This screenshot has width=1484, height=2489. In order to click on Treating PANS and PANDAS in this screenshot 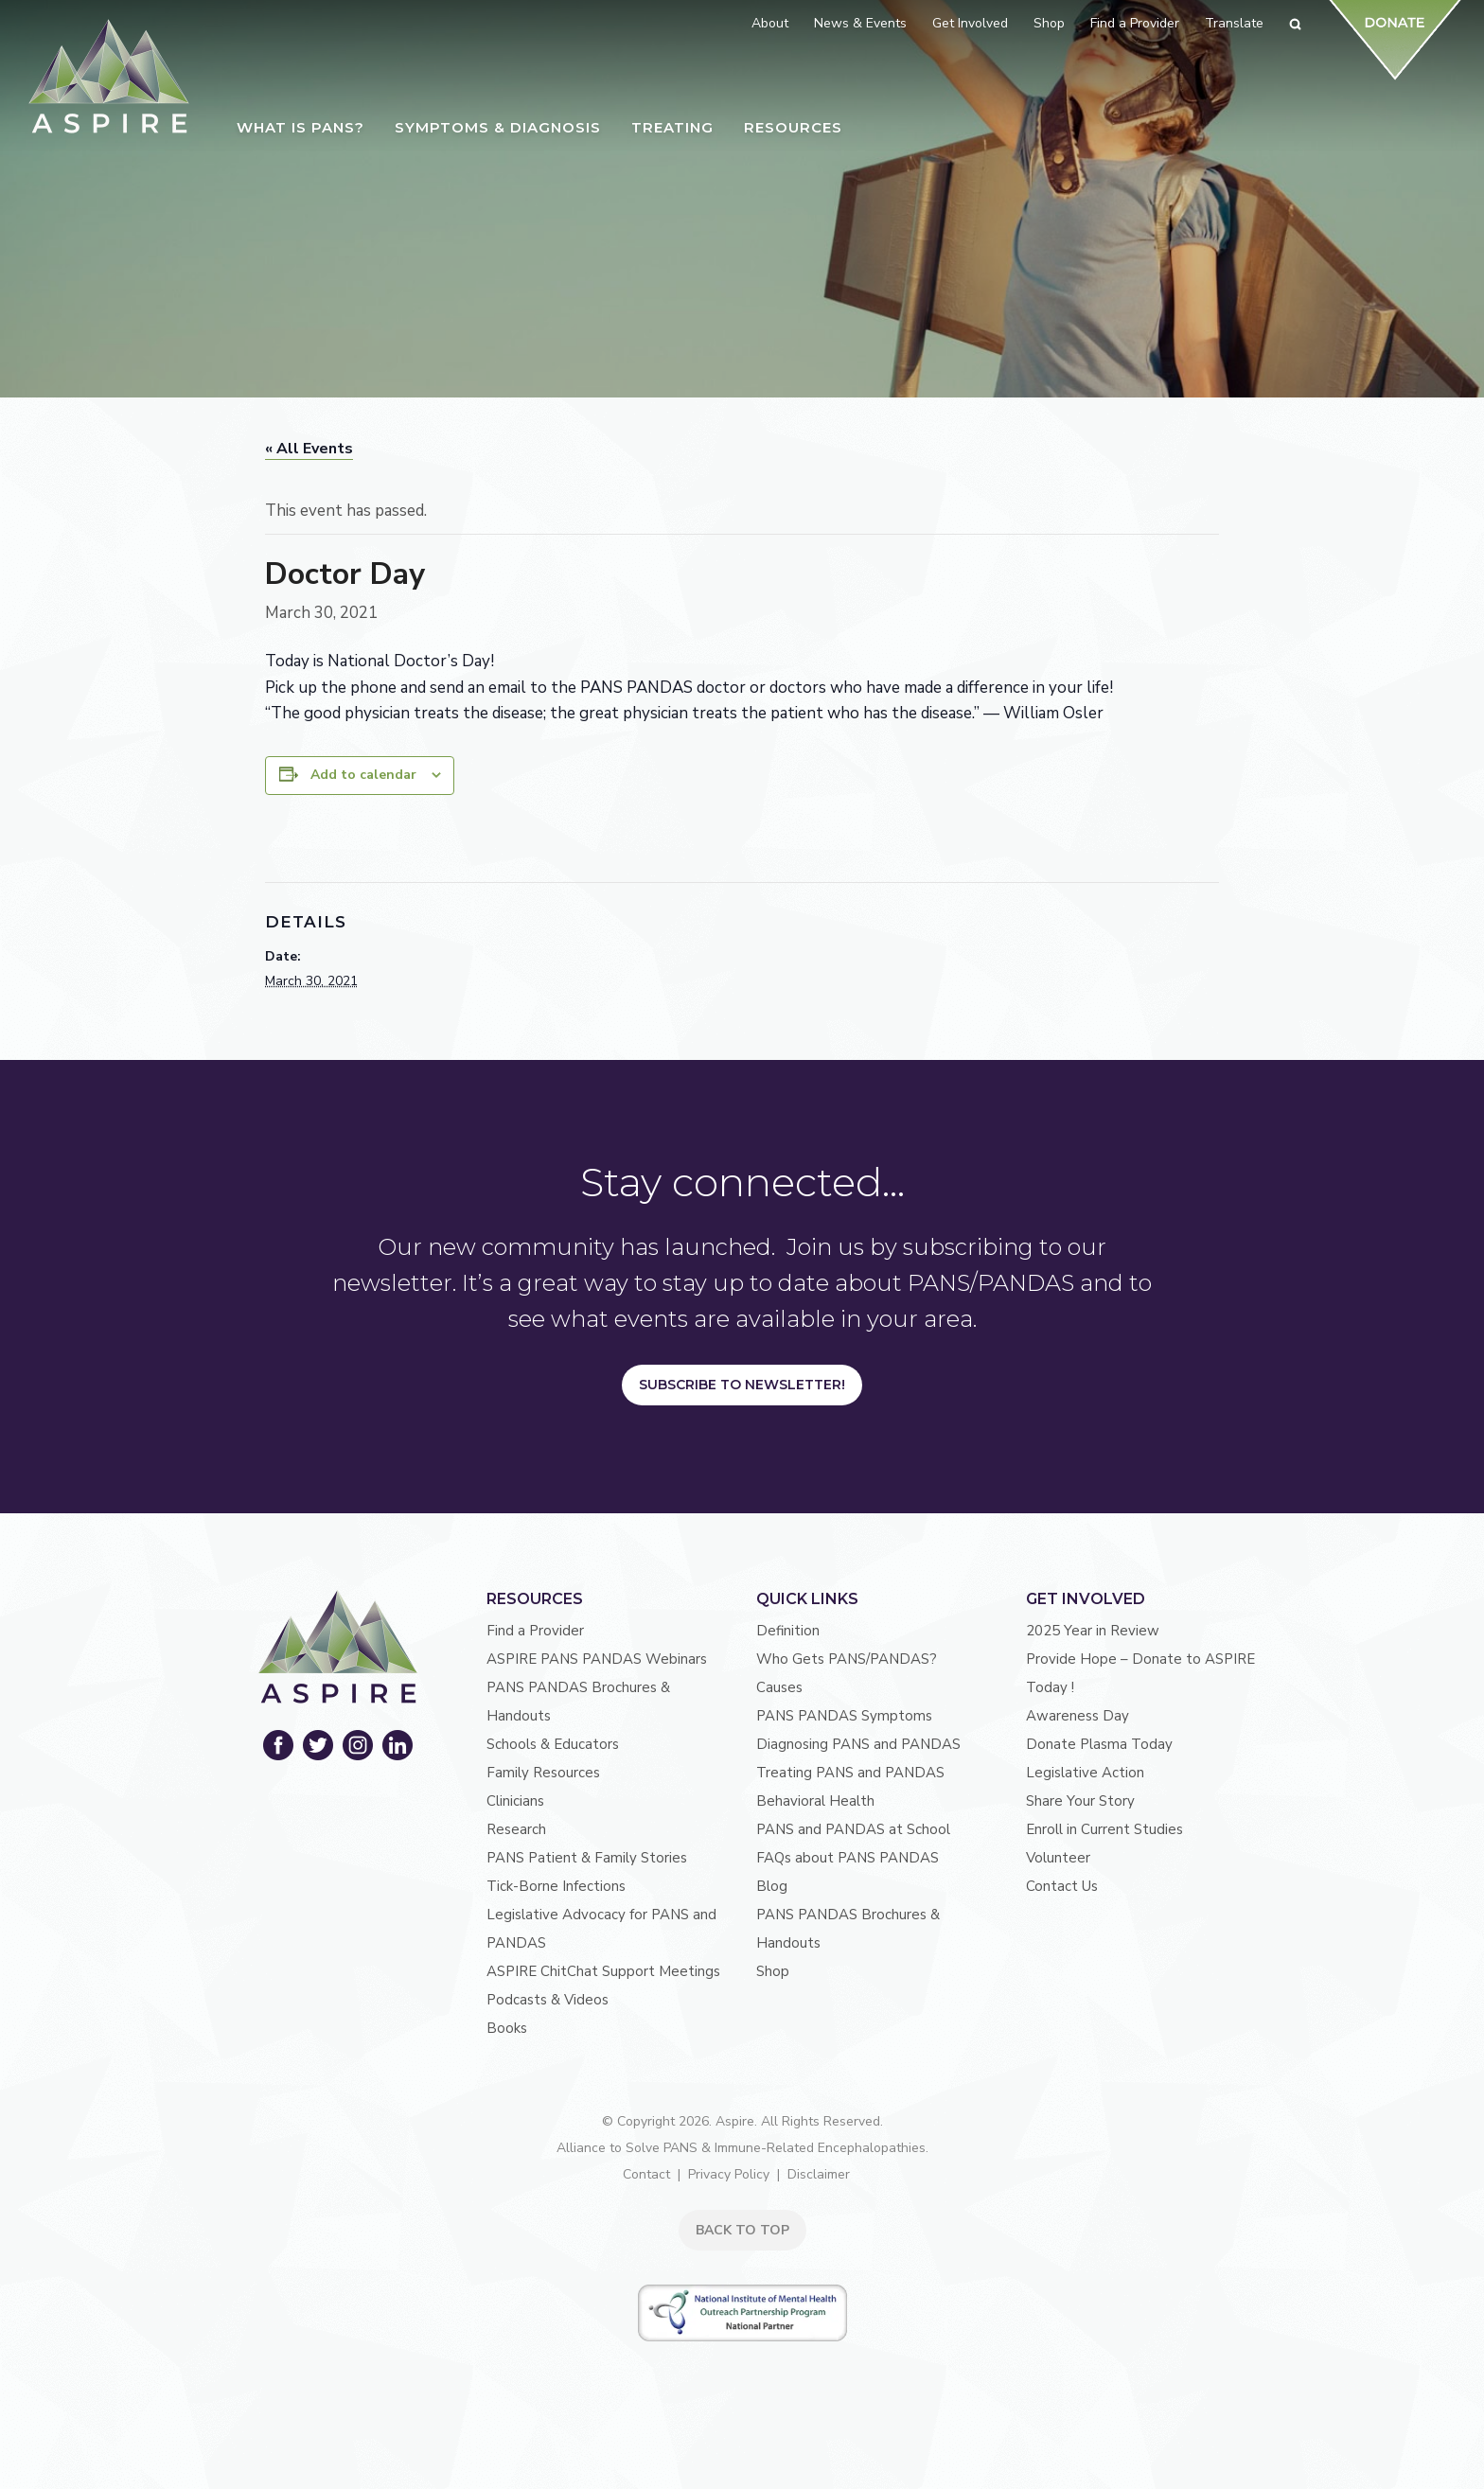, I will do `click(850, 1772)`.